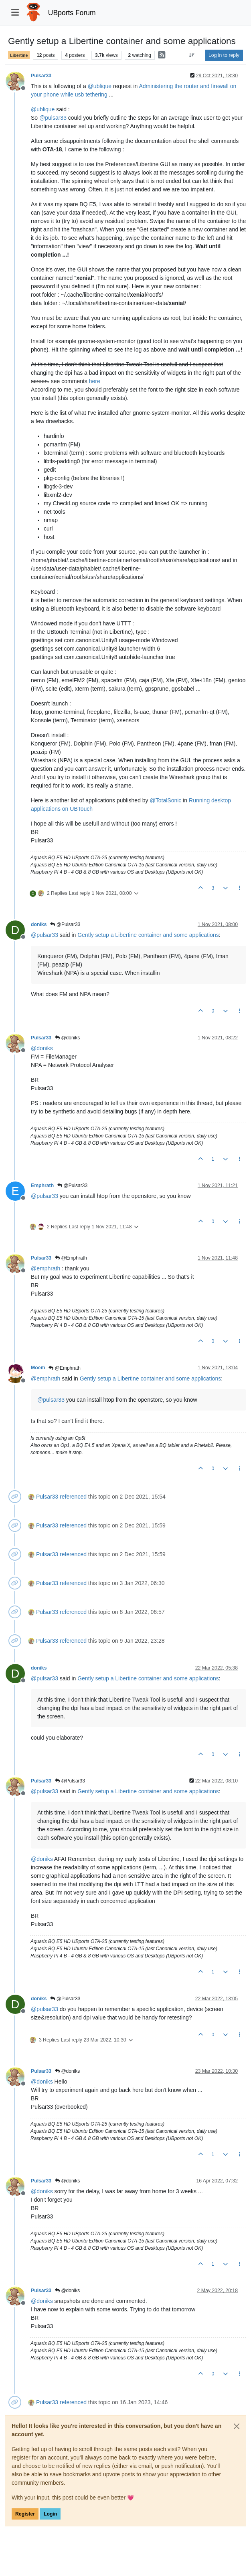 The width and height of the screenshot is (251, 2576). I want to click on referenced, so click(73, 1496).